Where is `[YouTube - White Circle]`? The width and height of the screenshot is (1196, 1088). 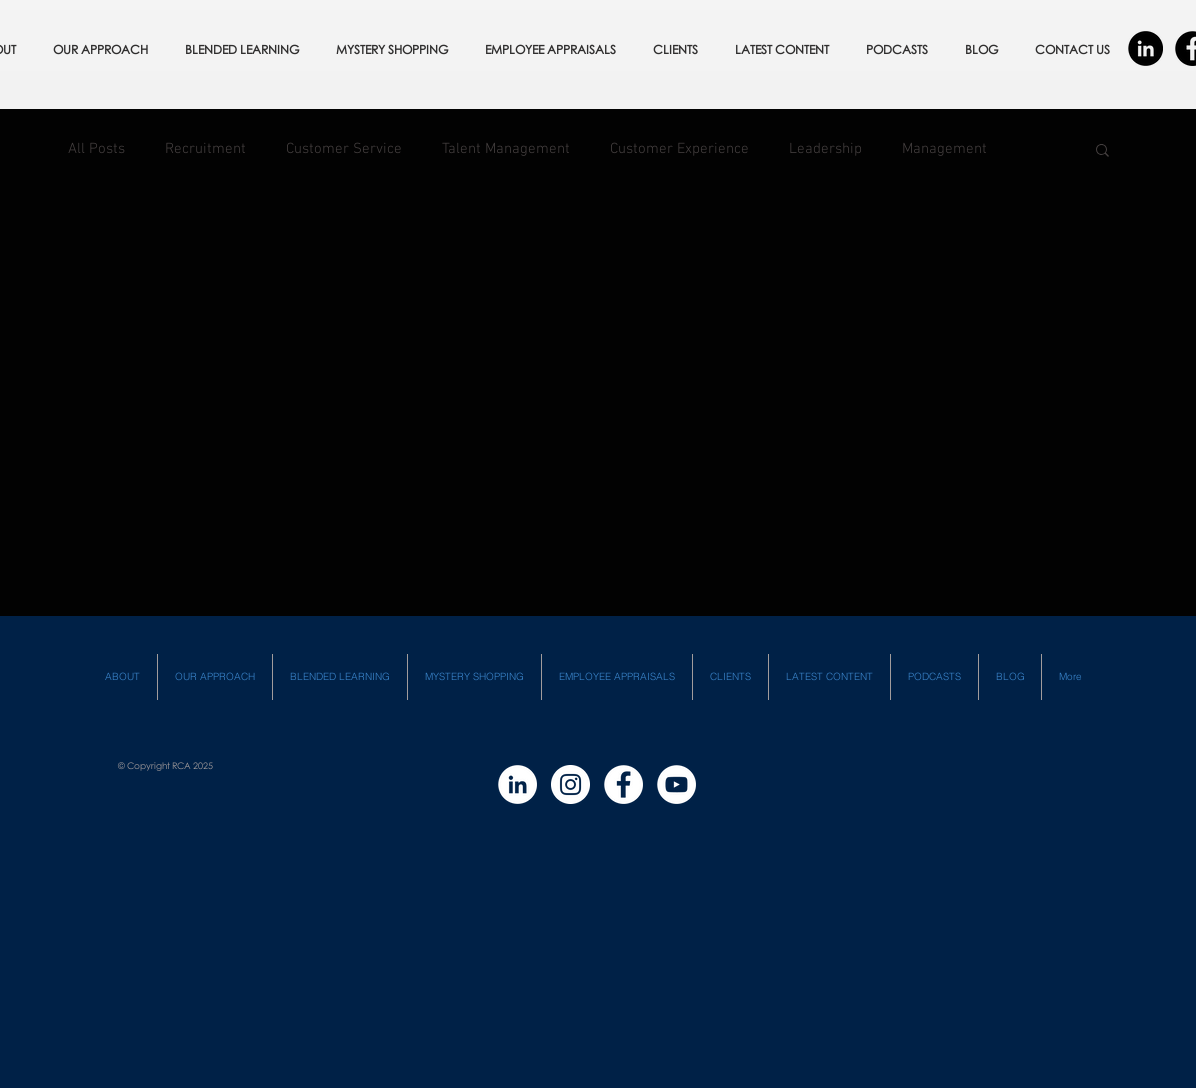
[YouTube - White Circle] is located at coordinates (676, 784).